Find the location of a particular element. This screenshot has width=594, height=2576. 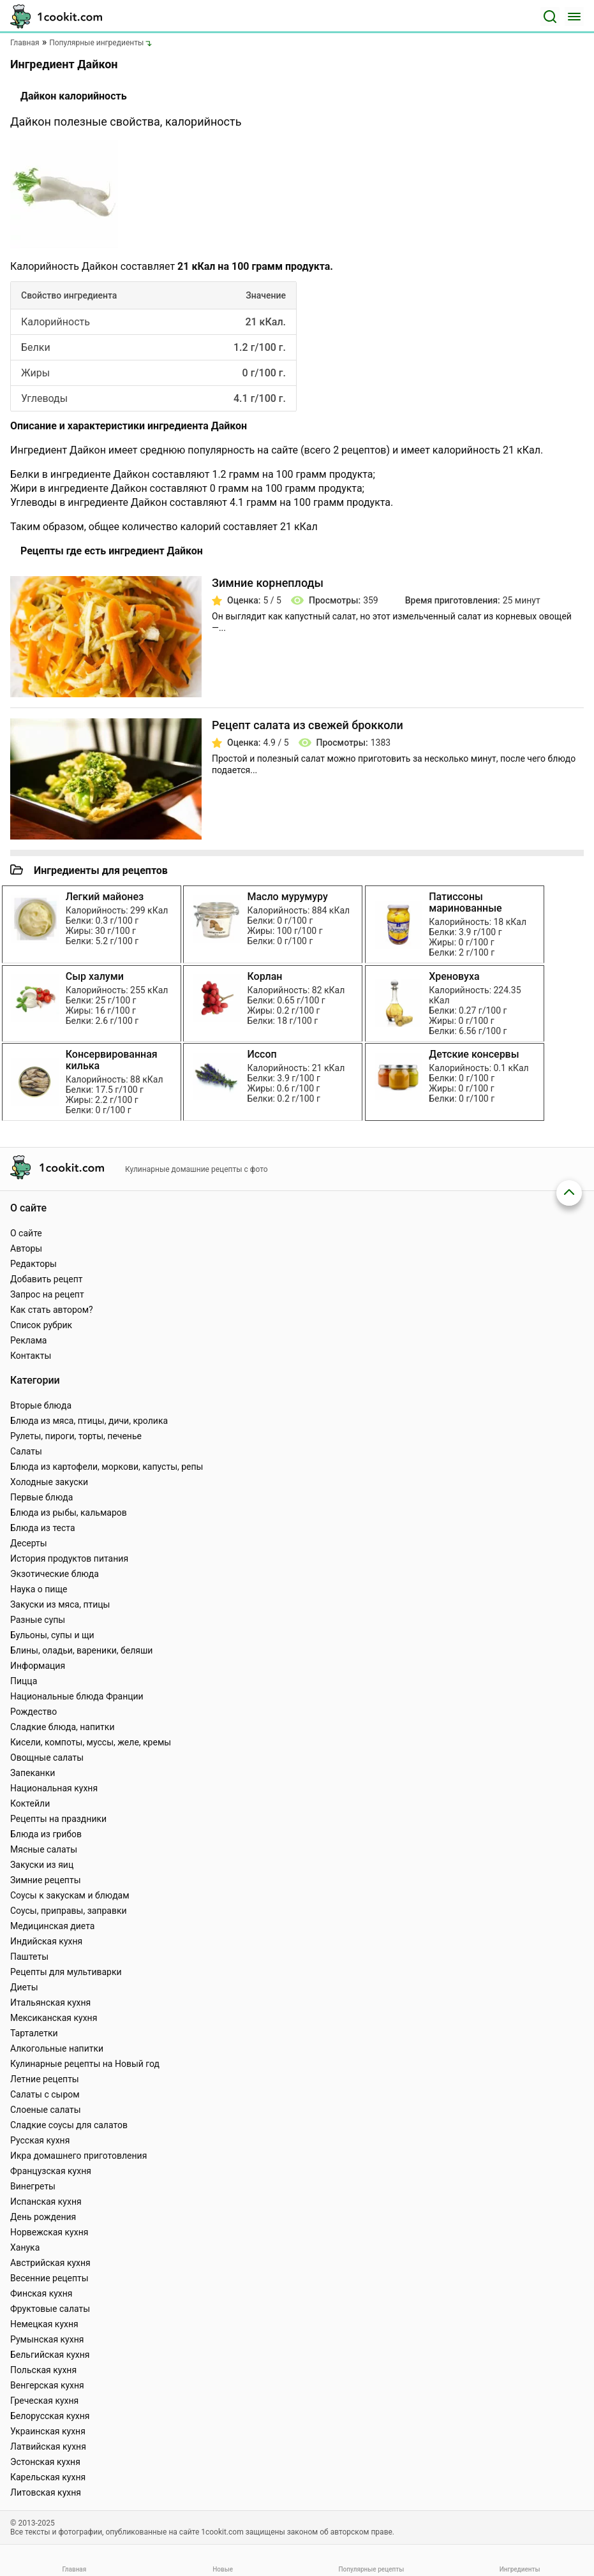

Итальянская кухня is located at coordinates (50, 2002).